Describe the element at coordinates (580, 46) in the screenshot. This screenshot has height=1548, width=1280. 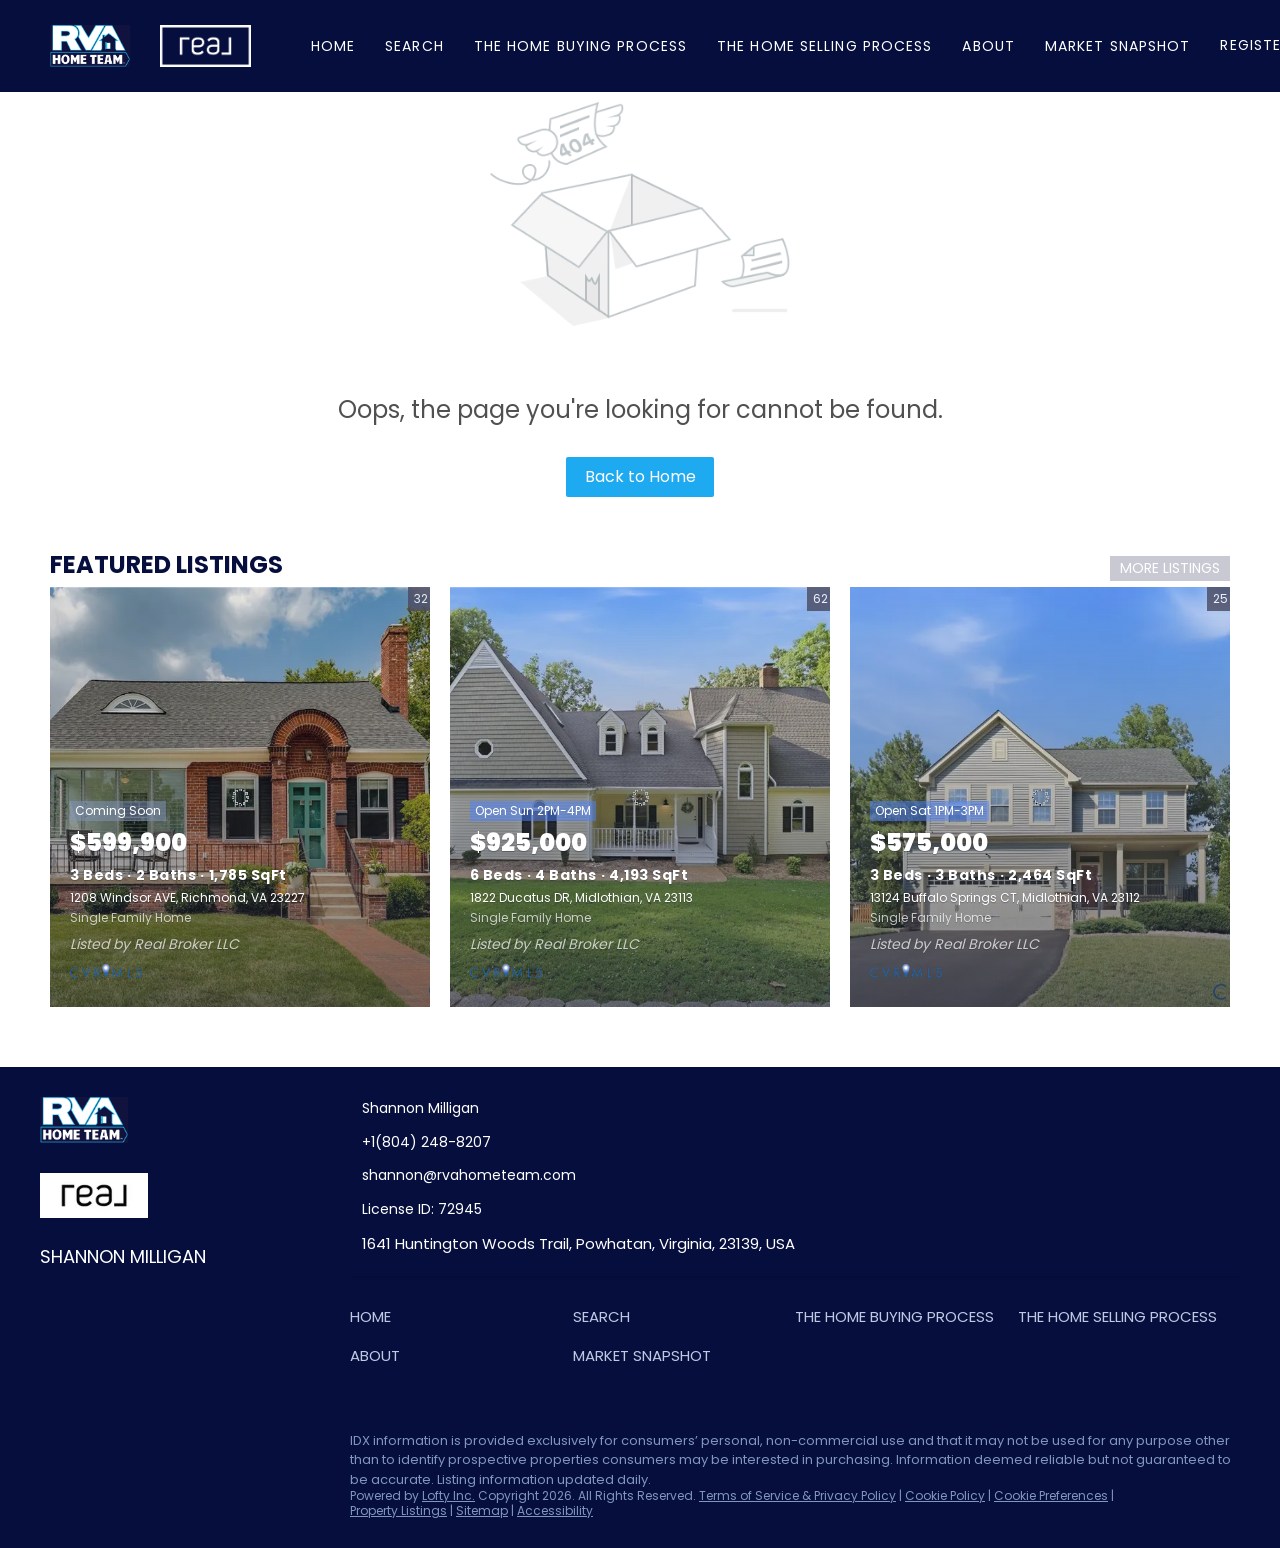
I see `The Home Buying Process` at that location.